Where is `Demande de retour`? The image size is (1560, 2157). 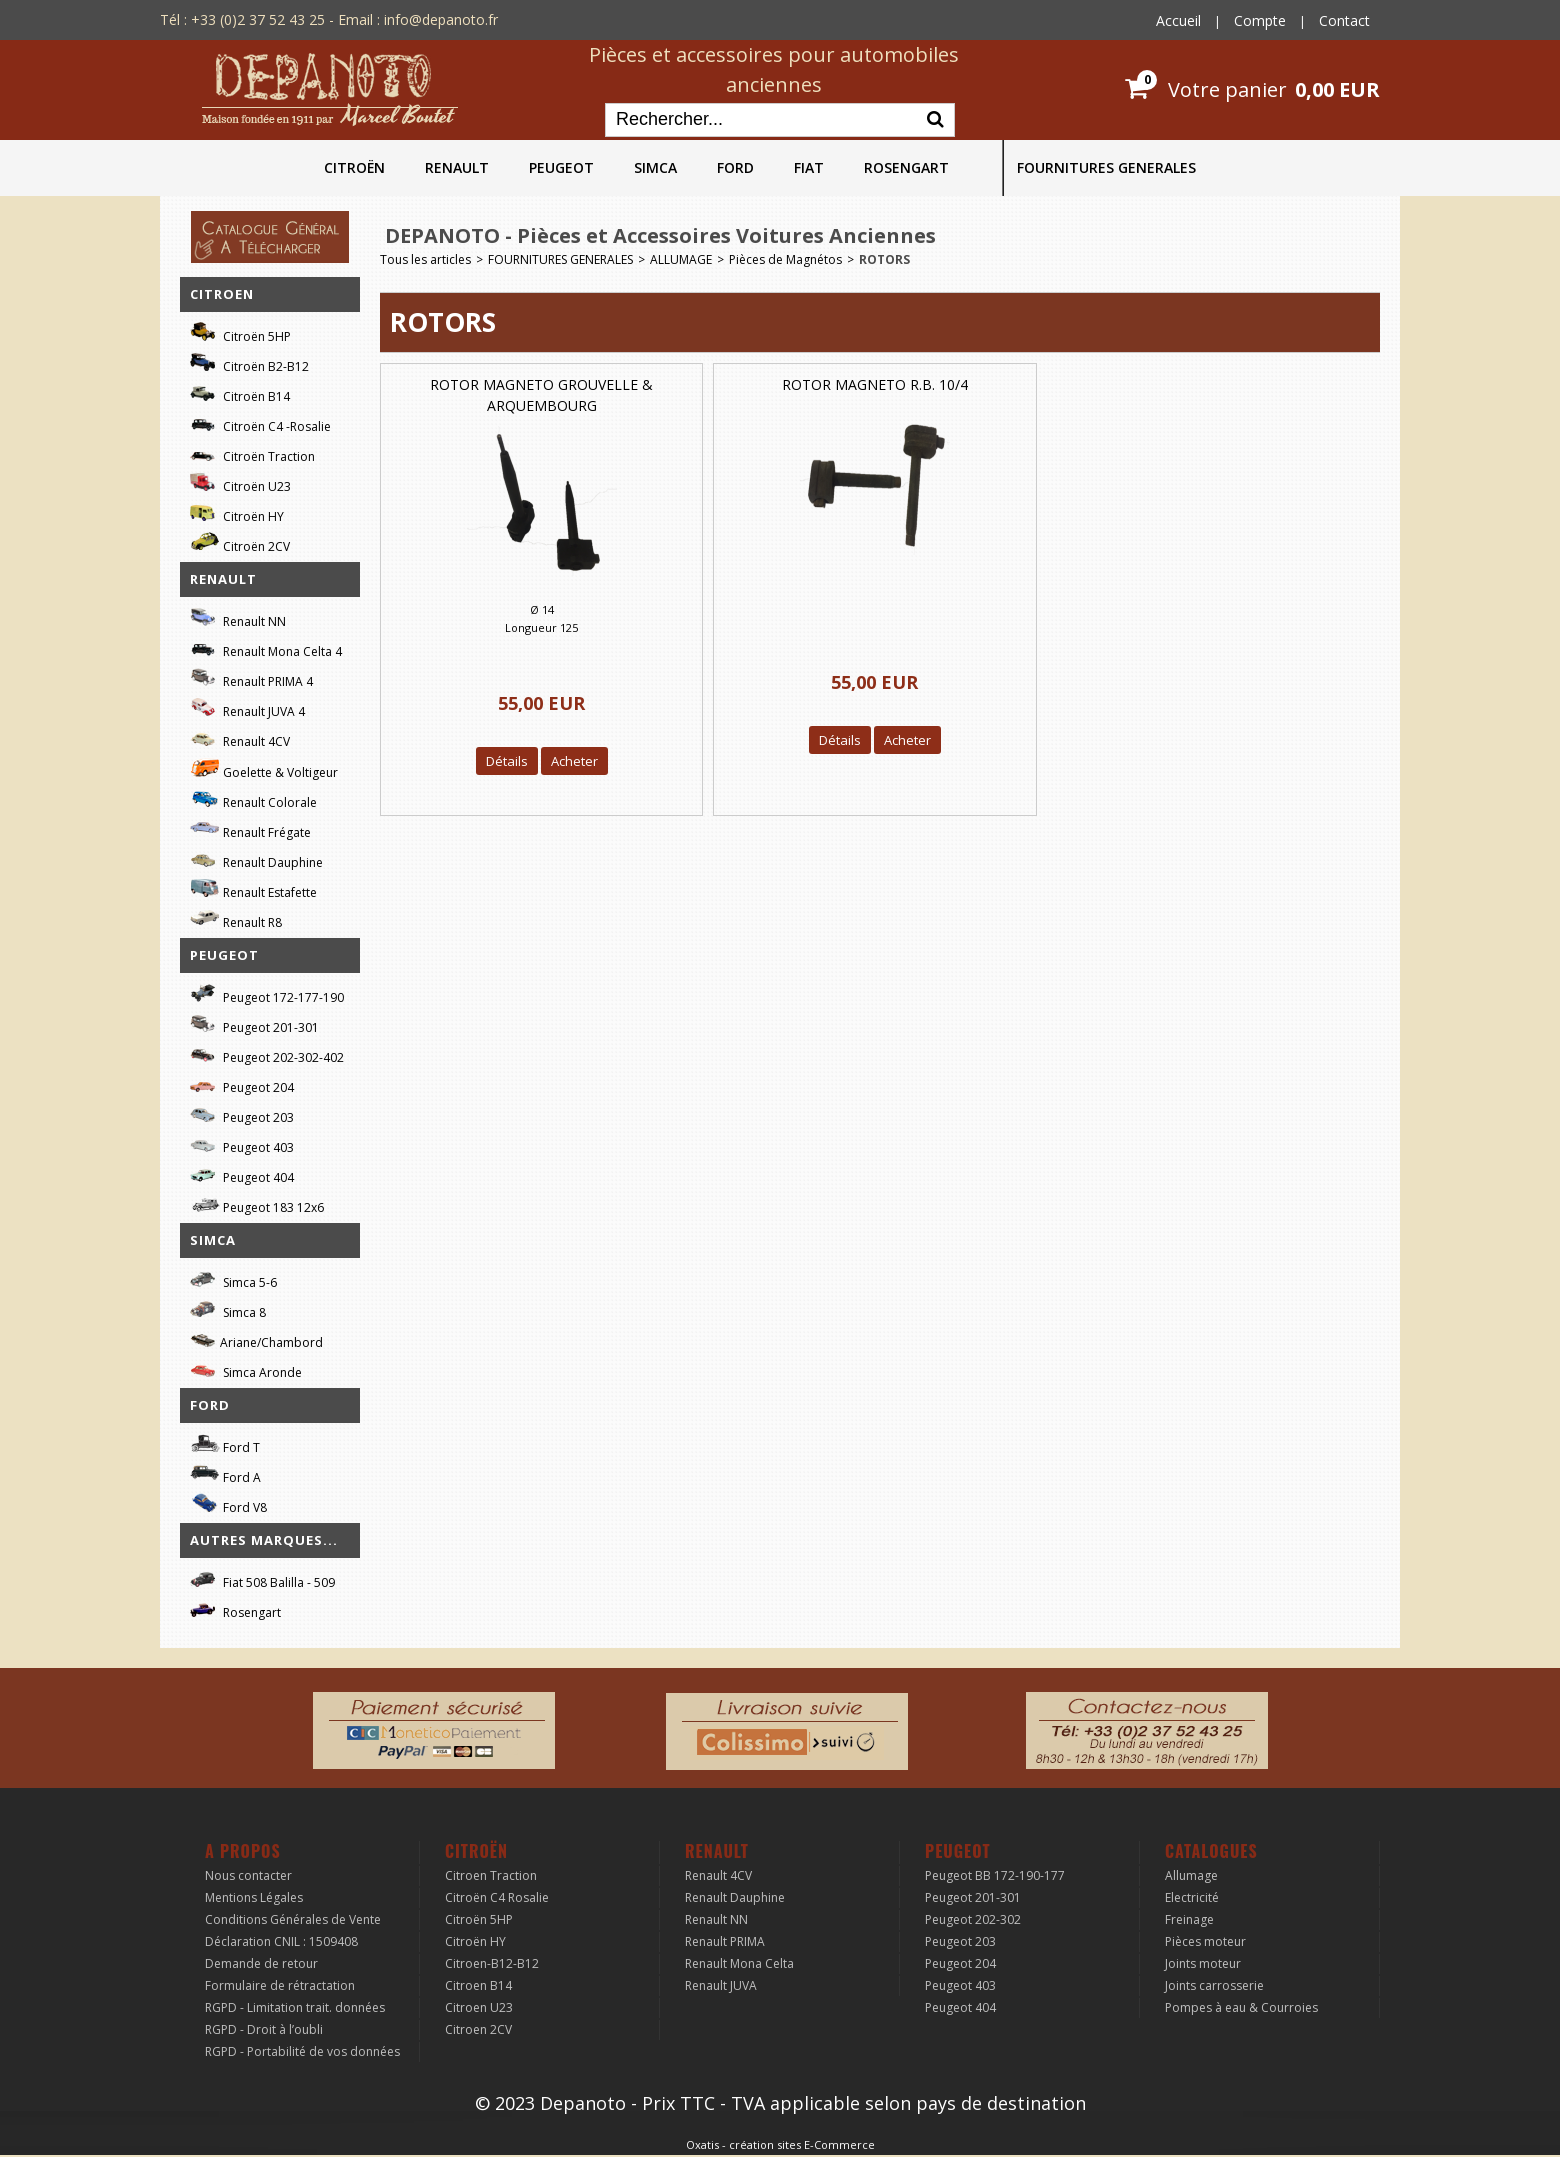
Demande de retour is located at coordinates (261, 1963).